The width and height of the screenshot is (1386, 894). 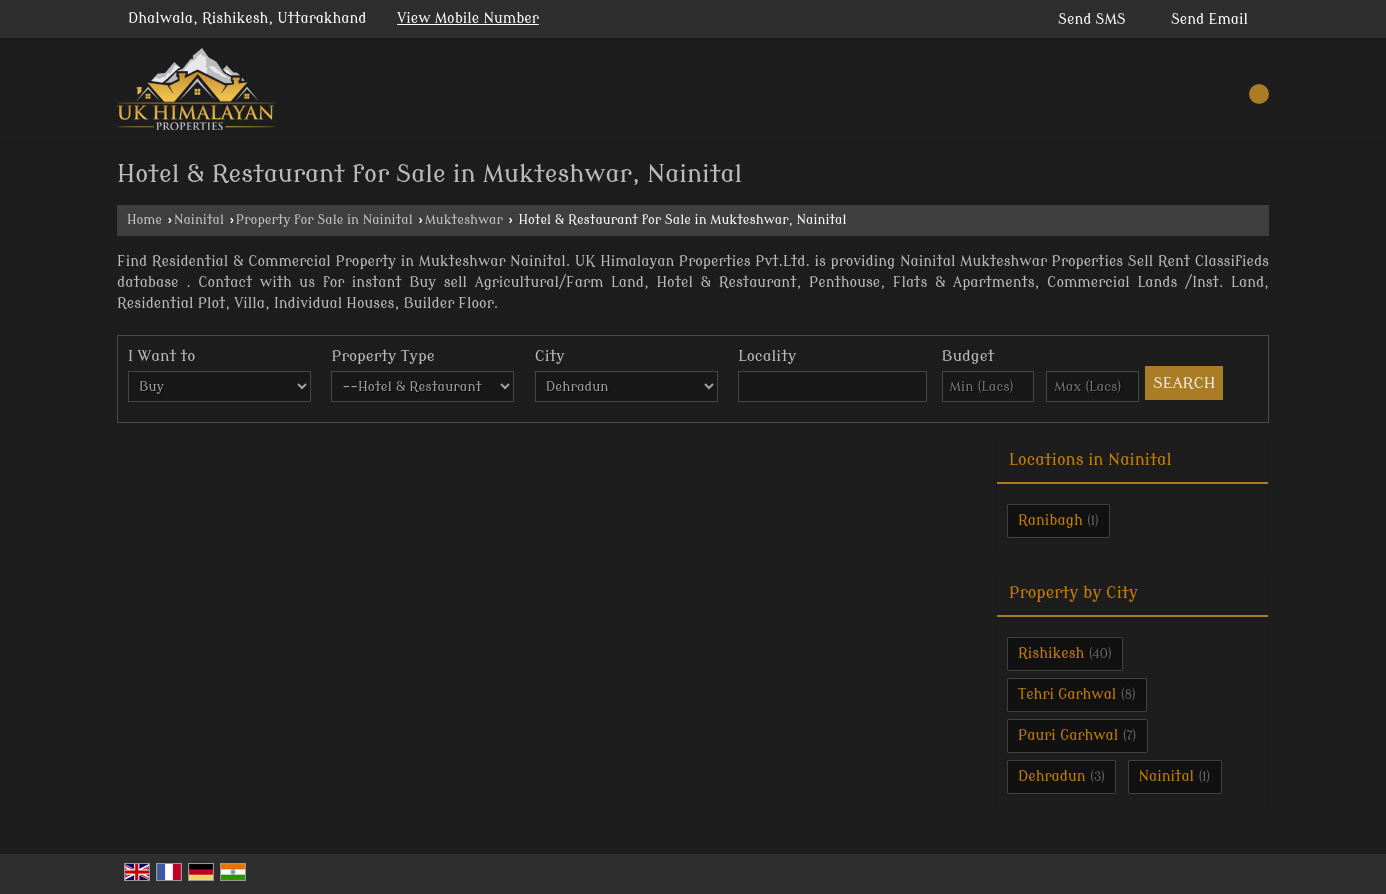 I want to click on Mukteshwar, so click(x=464, y=220).